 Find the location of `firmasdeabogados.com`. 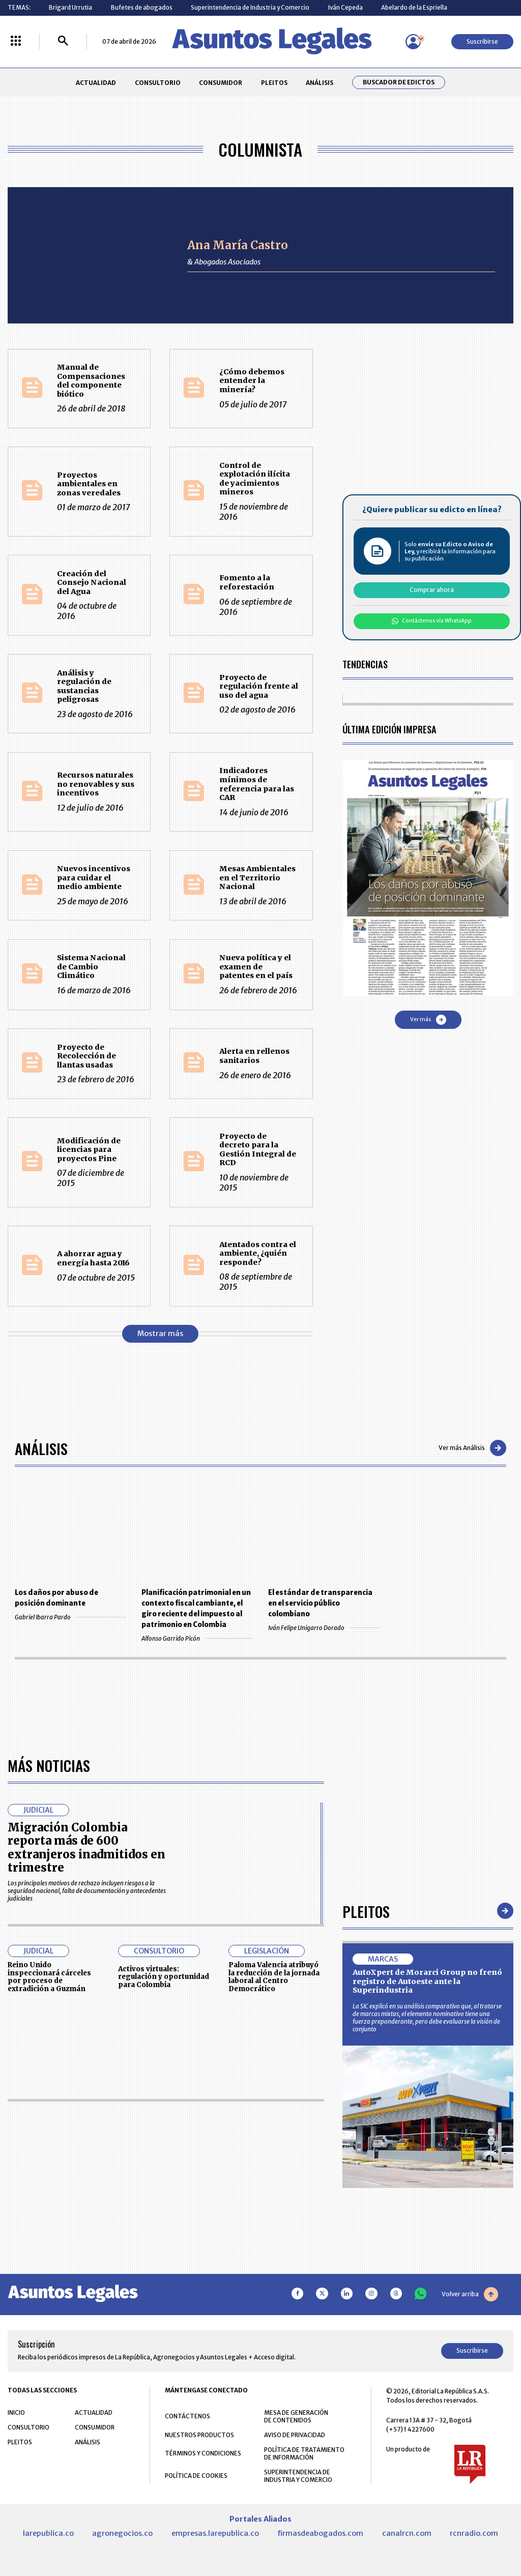

firmasdeabogados.com is located at coordinates (320, 2533).